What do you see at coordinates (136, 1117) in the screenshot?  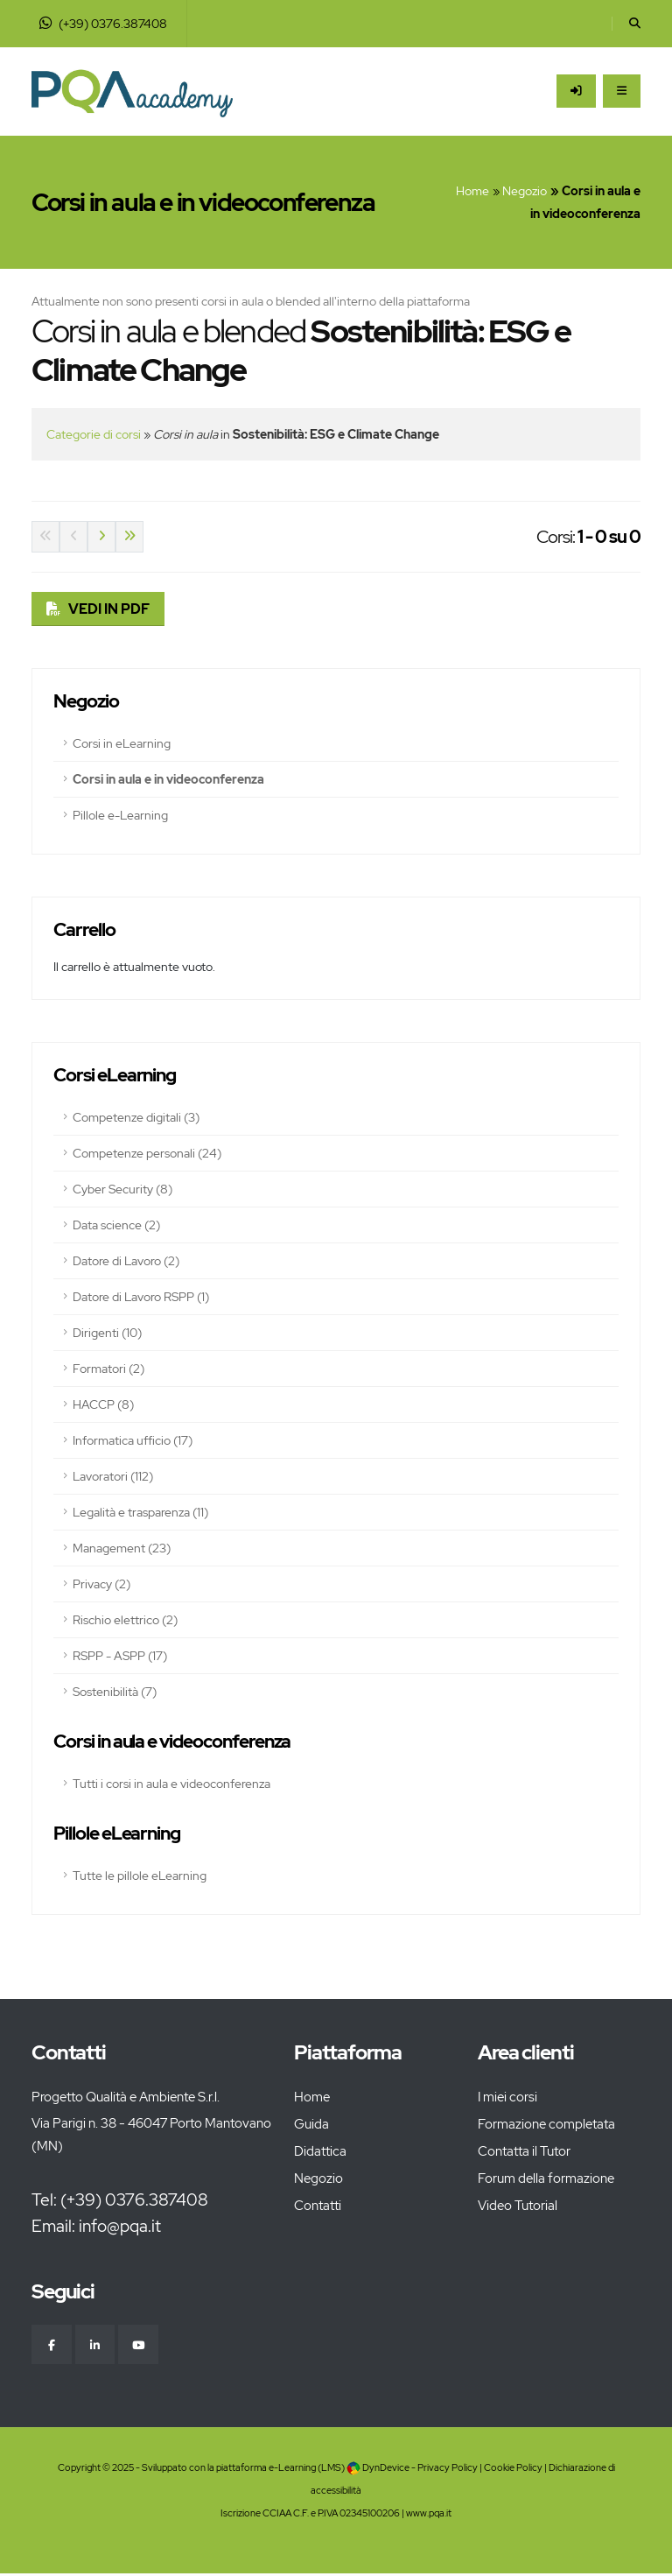 I see `Competenze digitali (3)` at bounding box center [136, 1117].